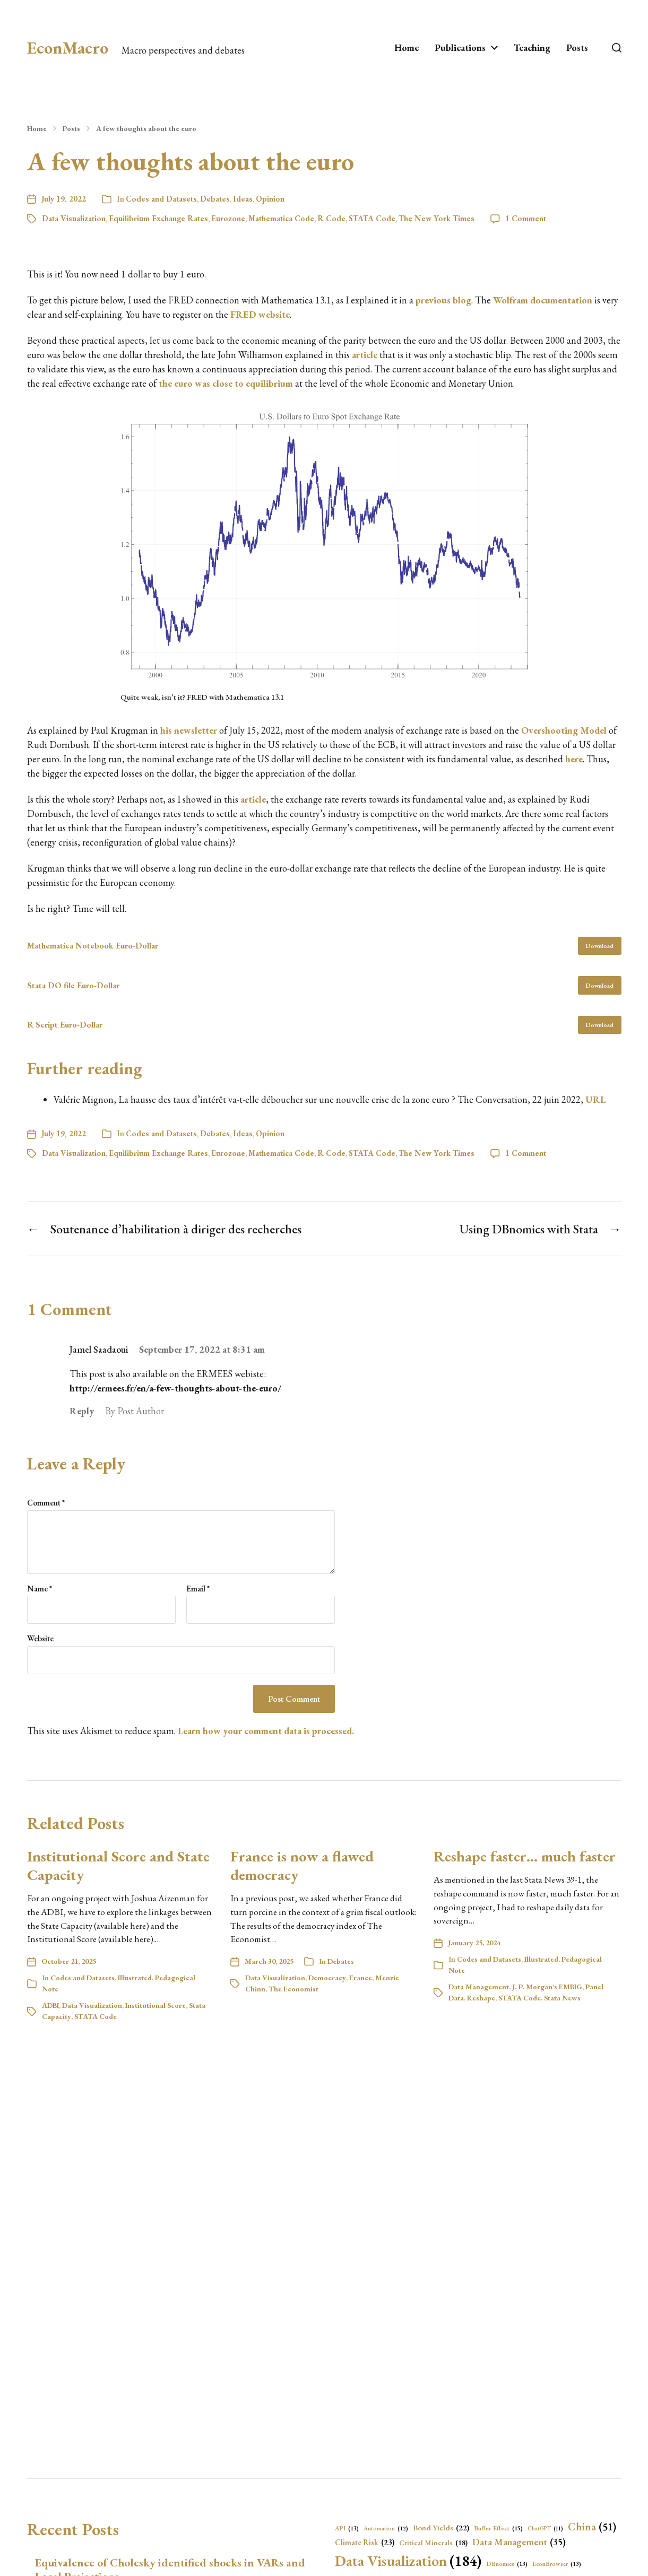 This screenshot has height=2576, width=648. Describe the element at coordinates (67, 47) in the screenshot. I see `EconMacro` at that location.